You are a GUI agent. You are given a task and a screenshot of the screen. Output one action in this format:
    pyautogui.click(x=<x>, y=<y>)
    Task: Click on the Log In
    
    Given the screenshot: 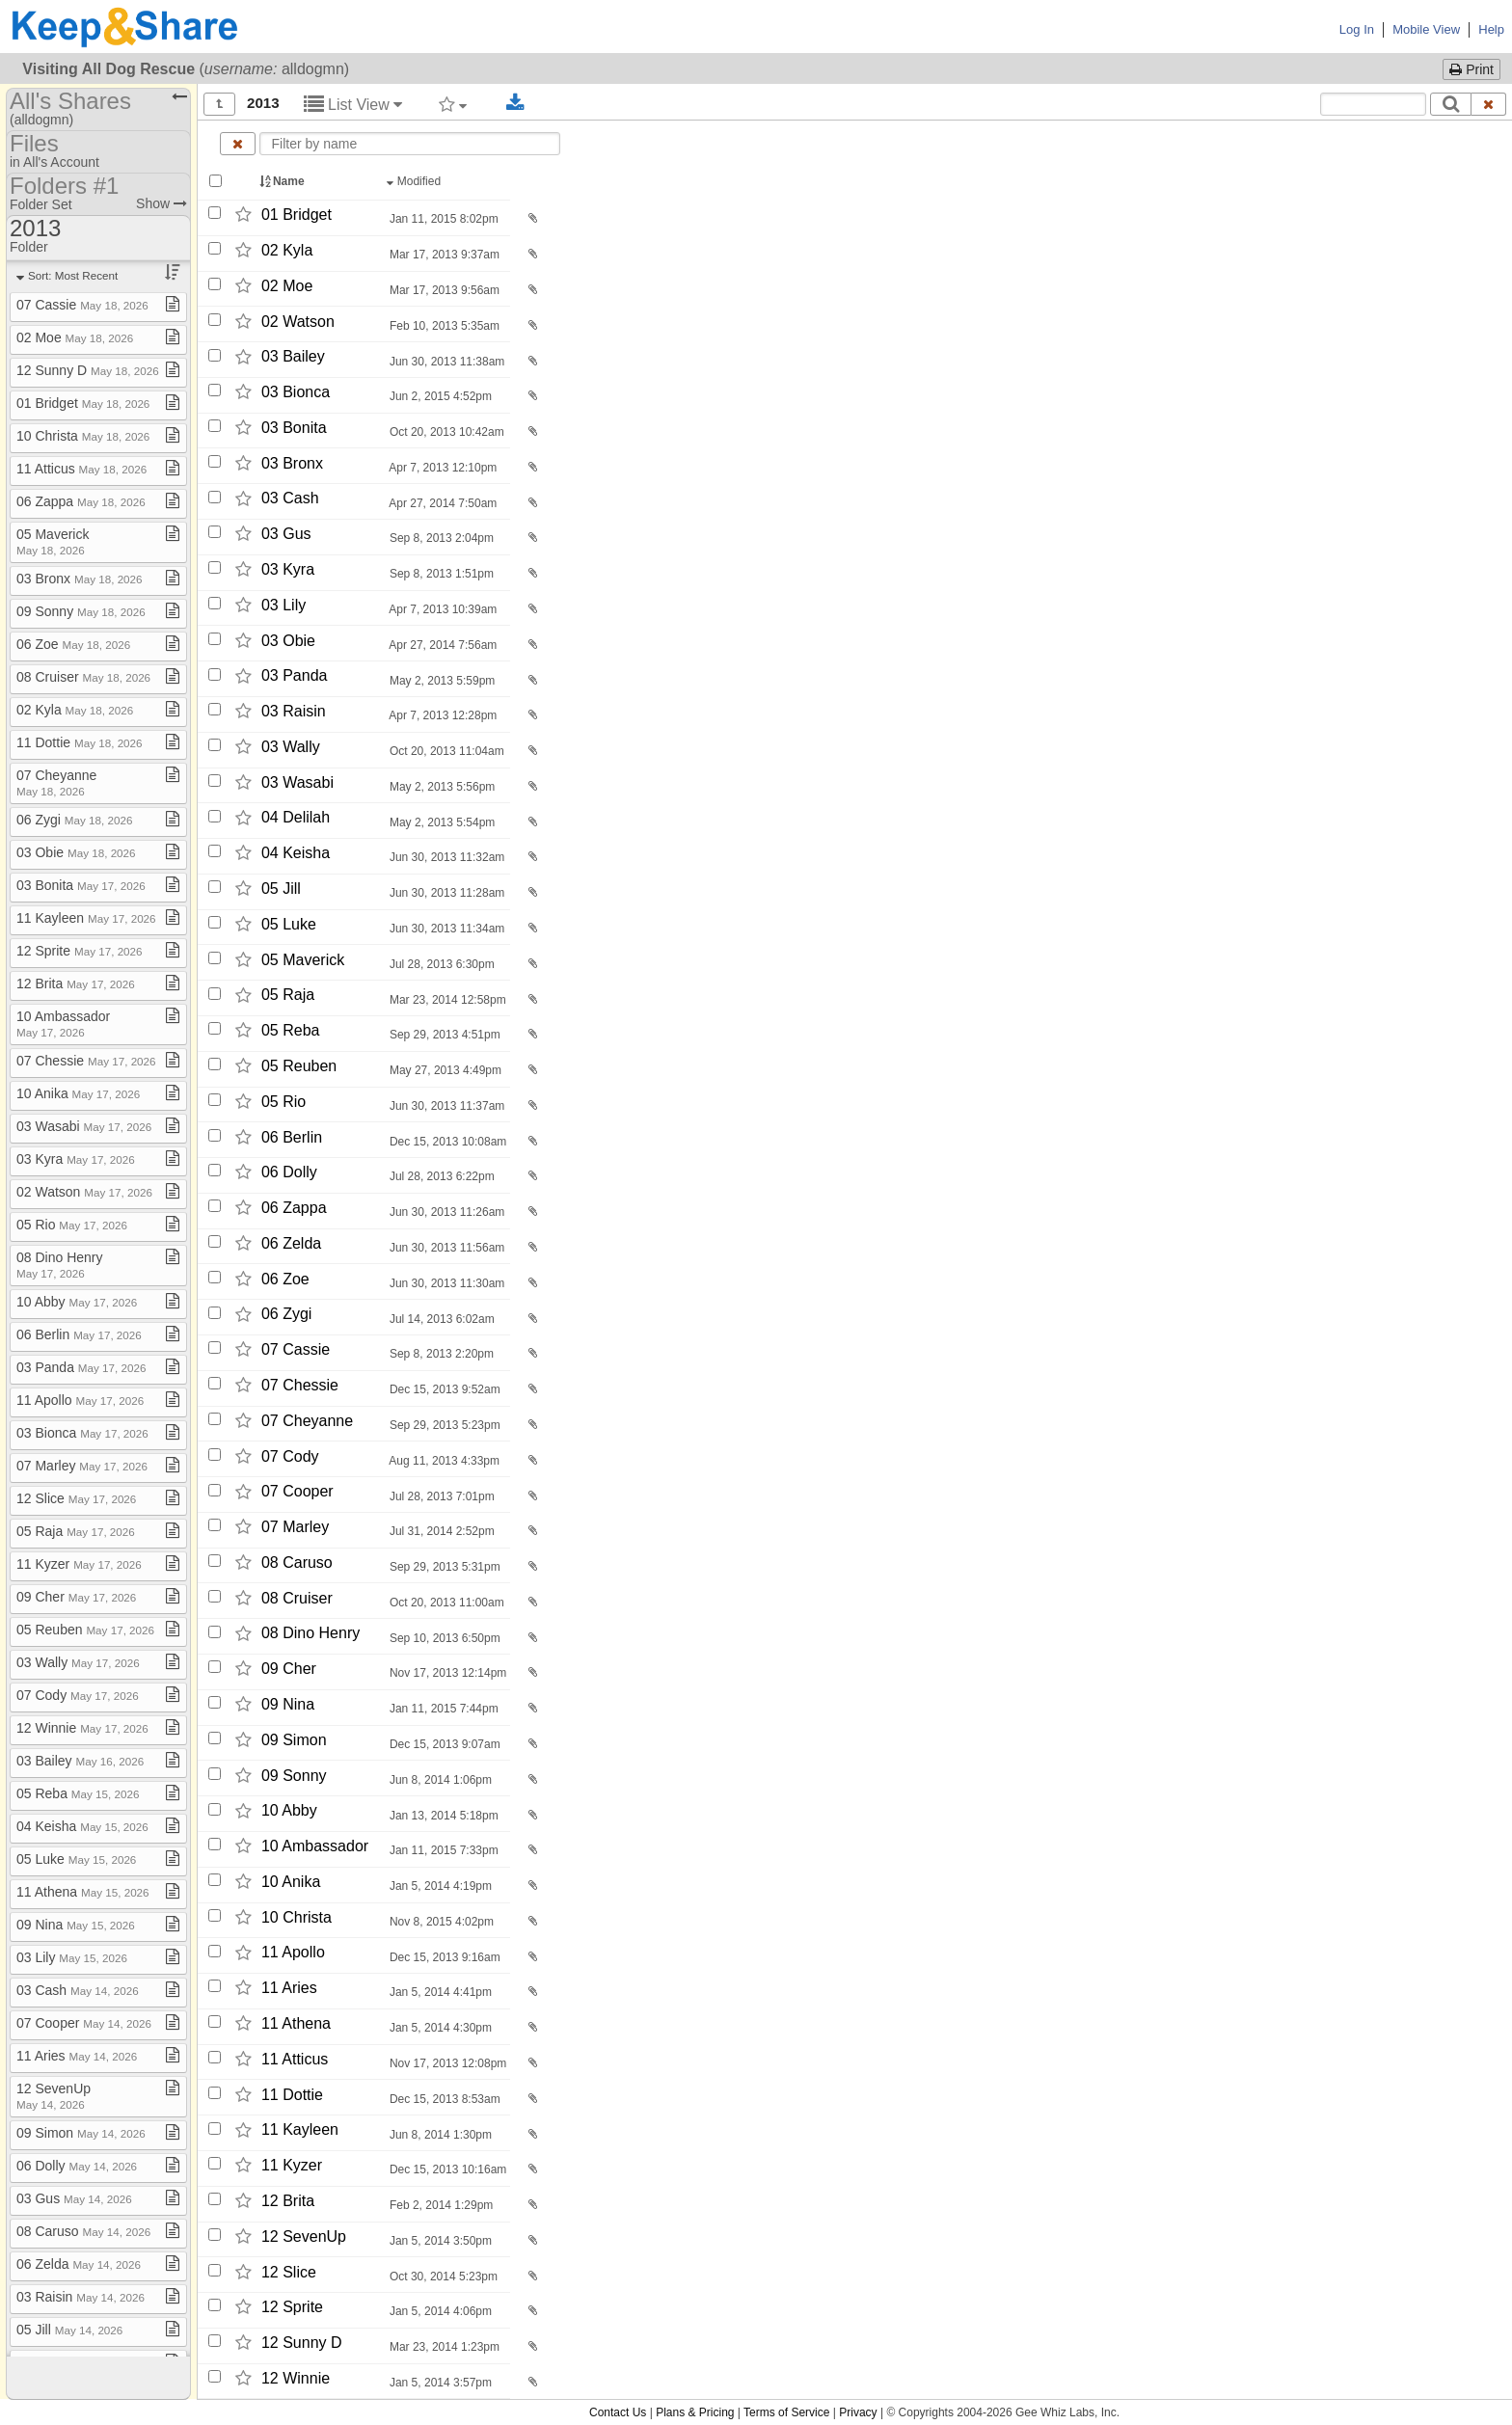 What is the action you would take?
    pyautogui.click(x=1356, y=29)
    